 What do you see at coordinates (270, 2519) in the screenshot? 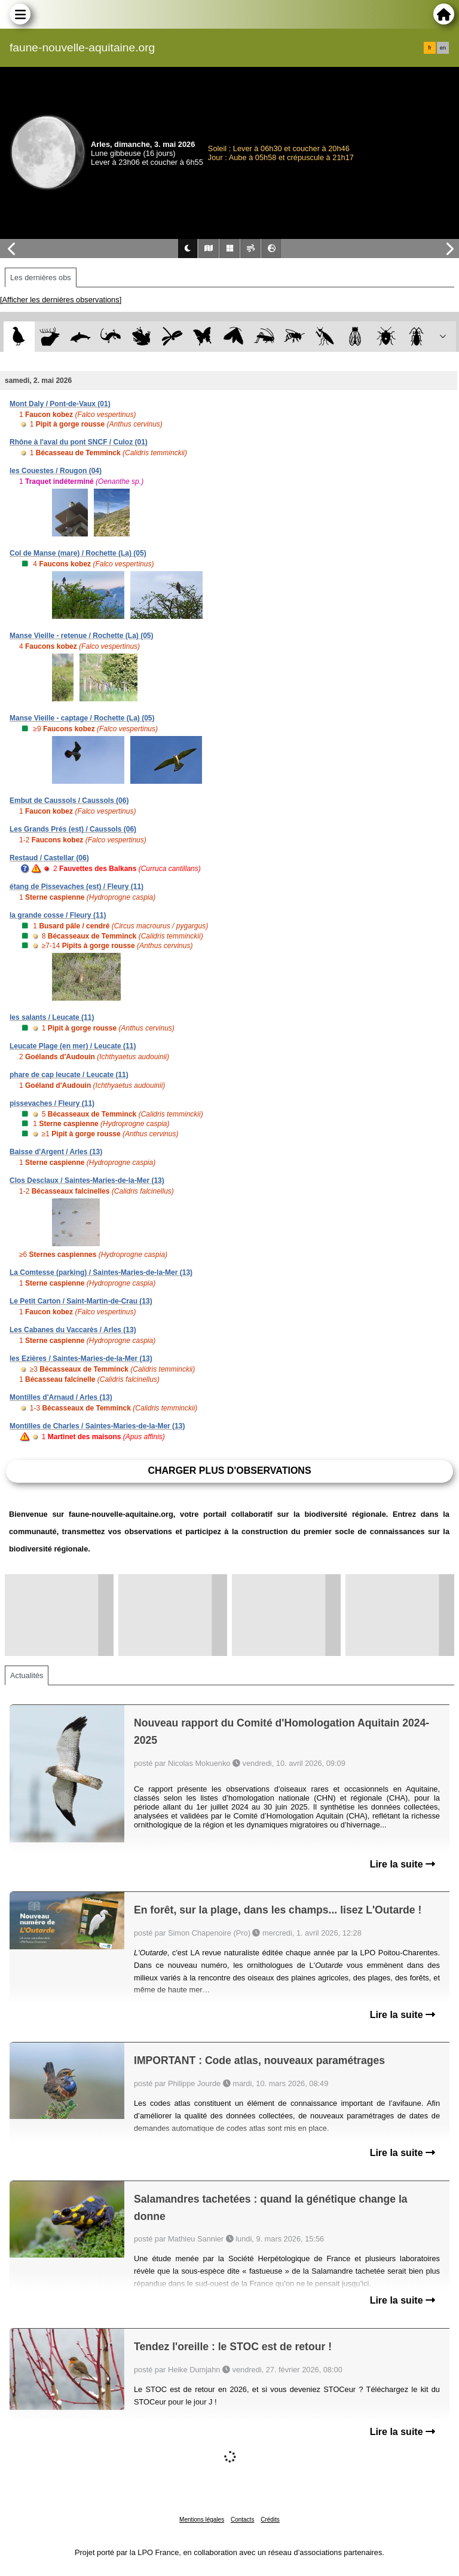
I see `Crédits` at bounding box center [270, 2519].